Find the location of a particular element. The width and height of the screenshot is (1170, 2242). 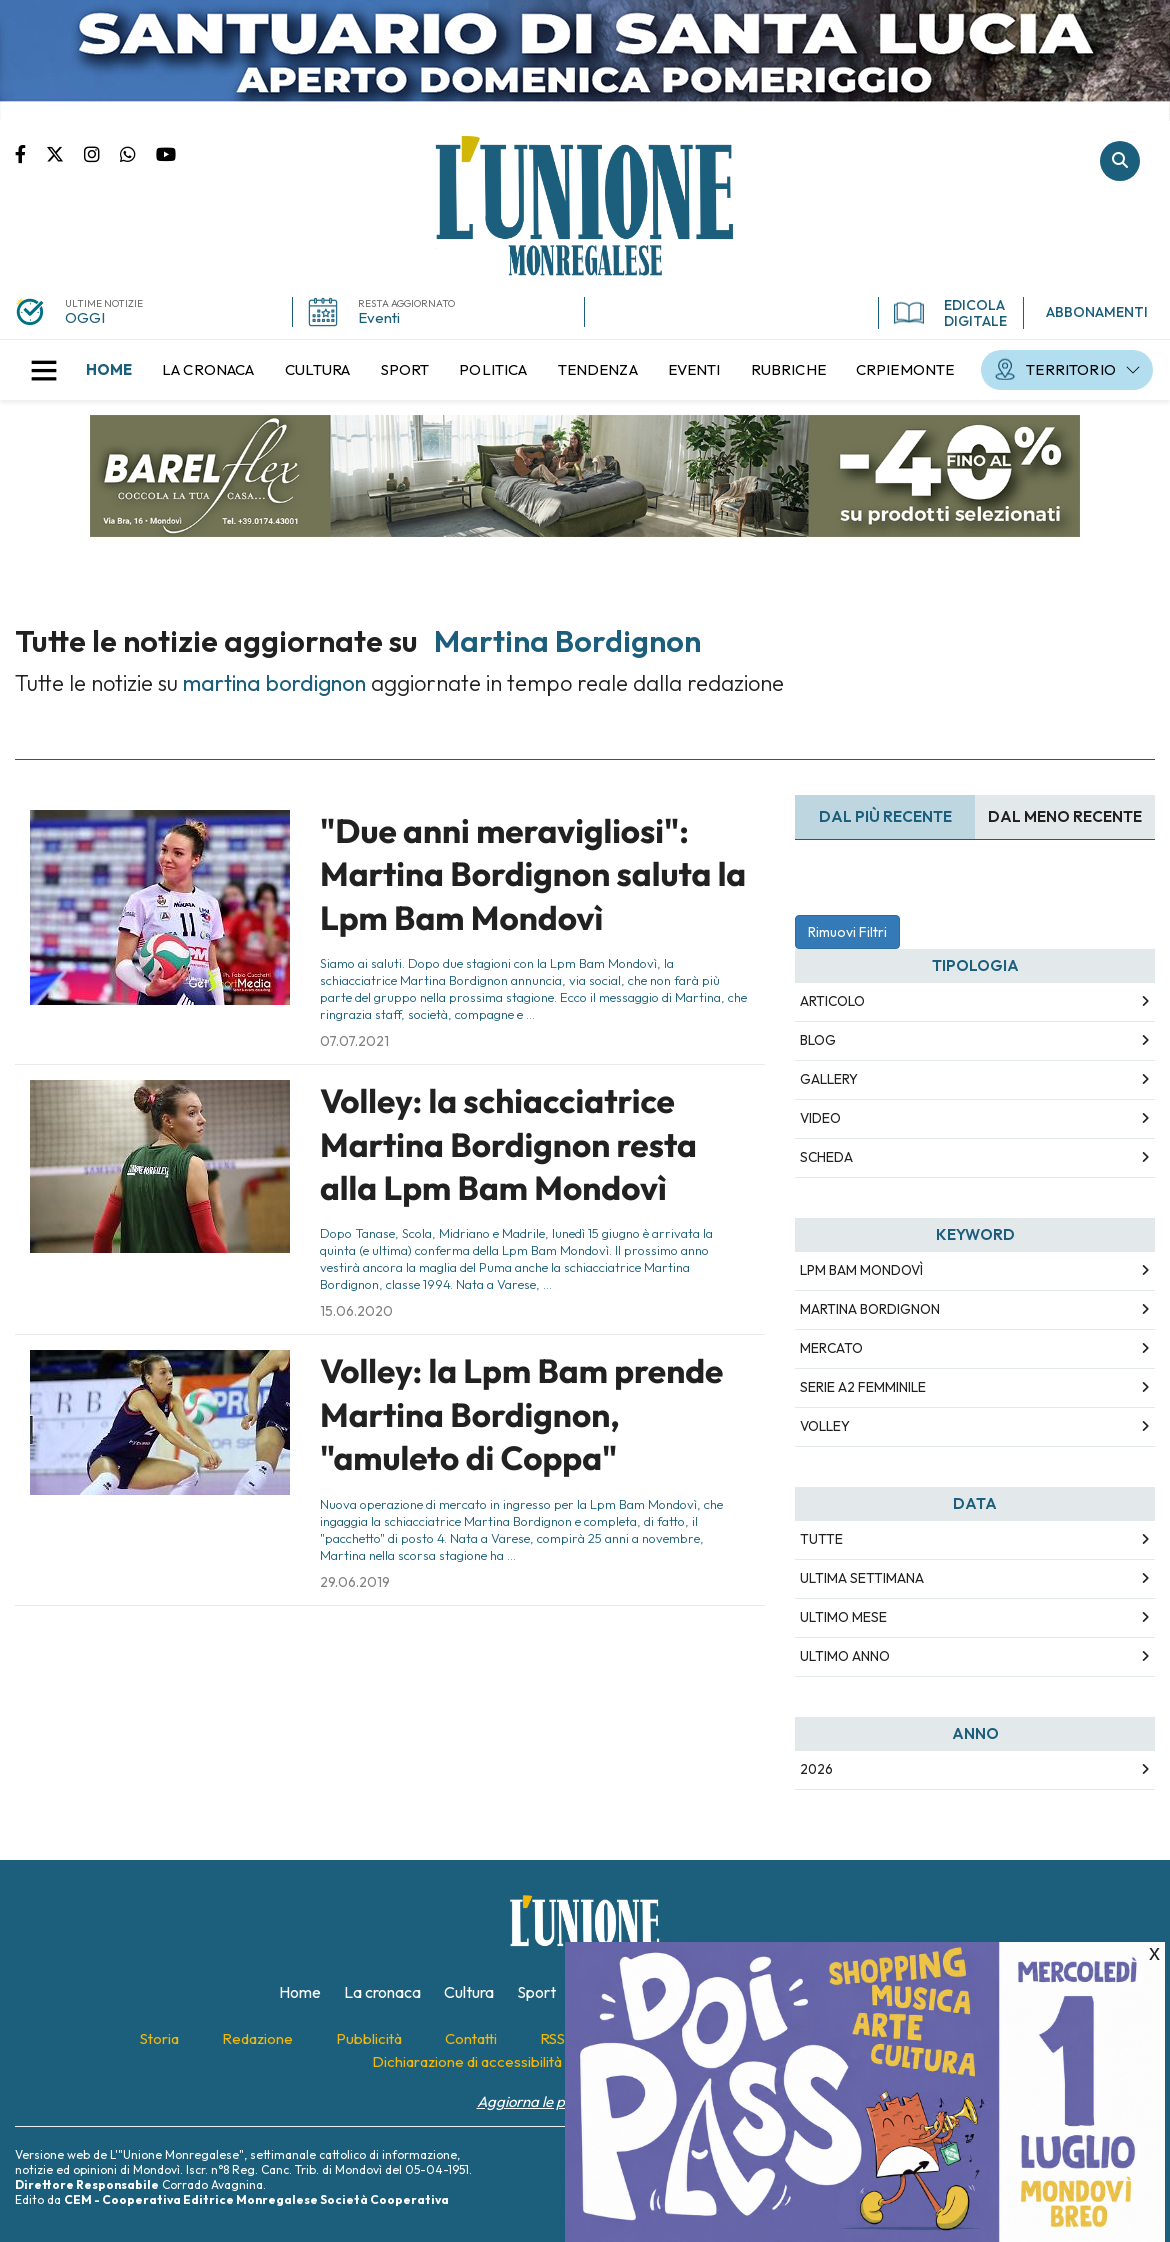

lpm bam mondovì is located at coordinates (861, 1270).